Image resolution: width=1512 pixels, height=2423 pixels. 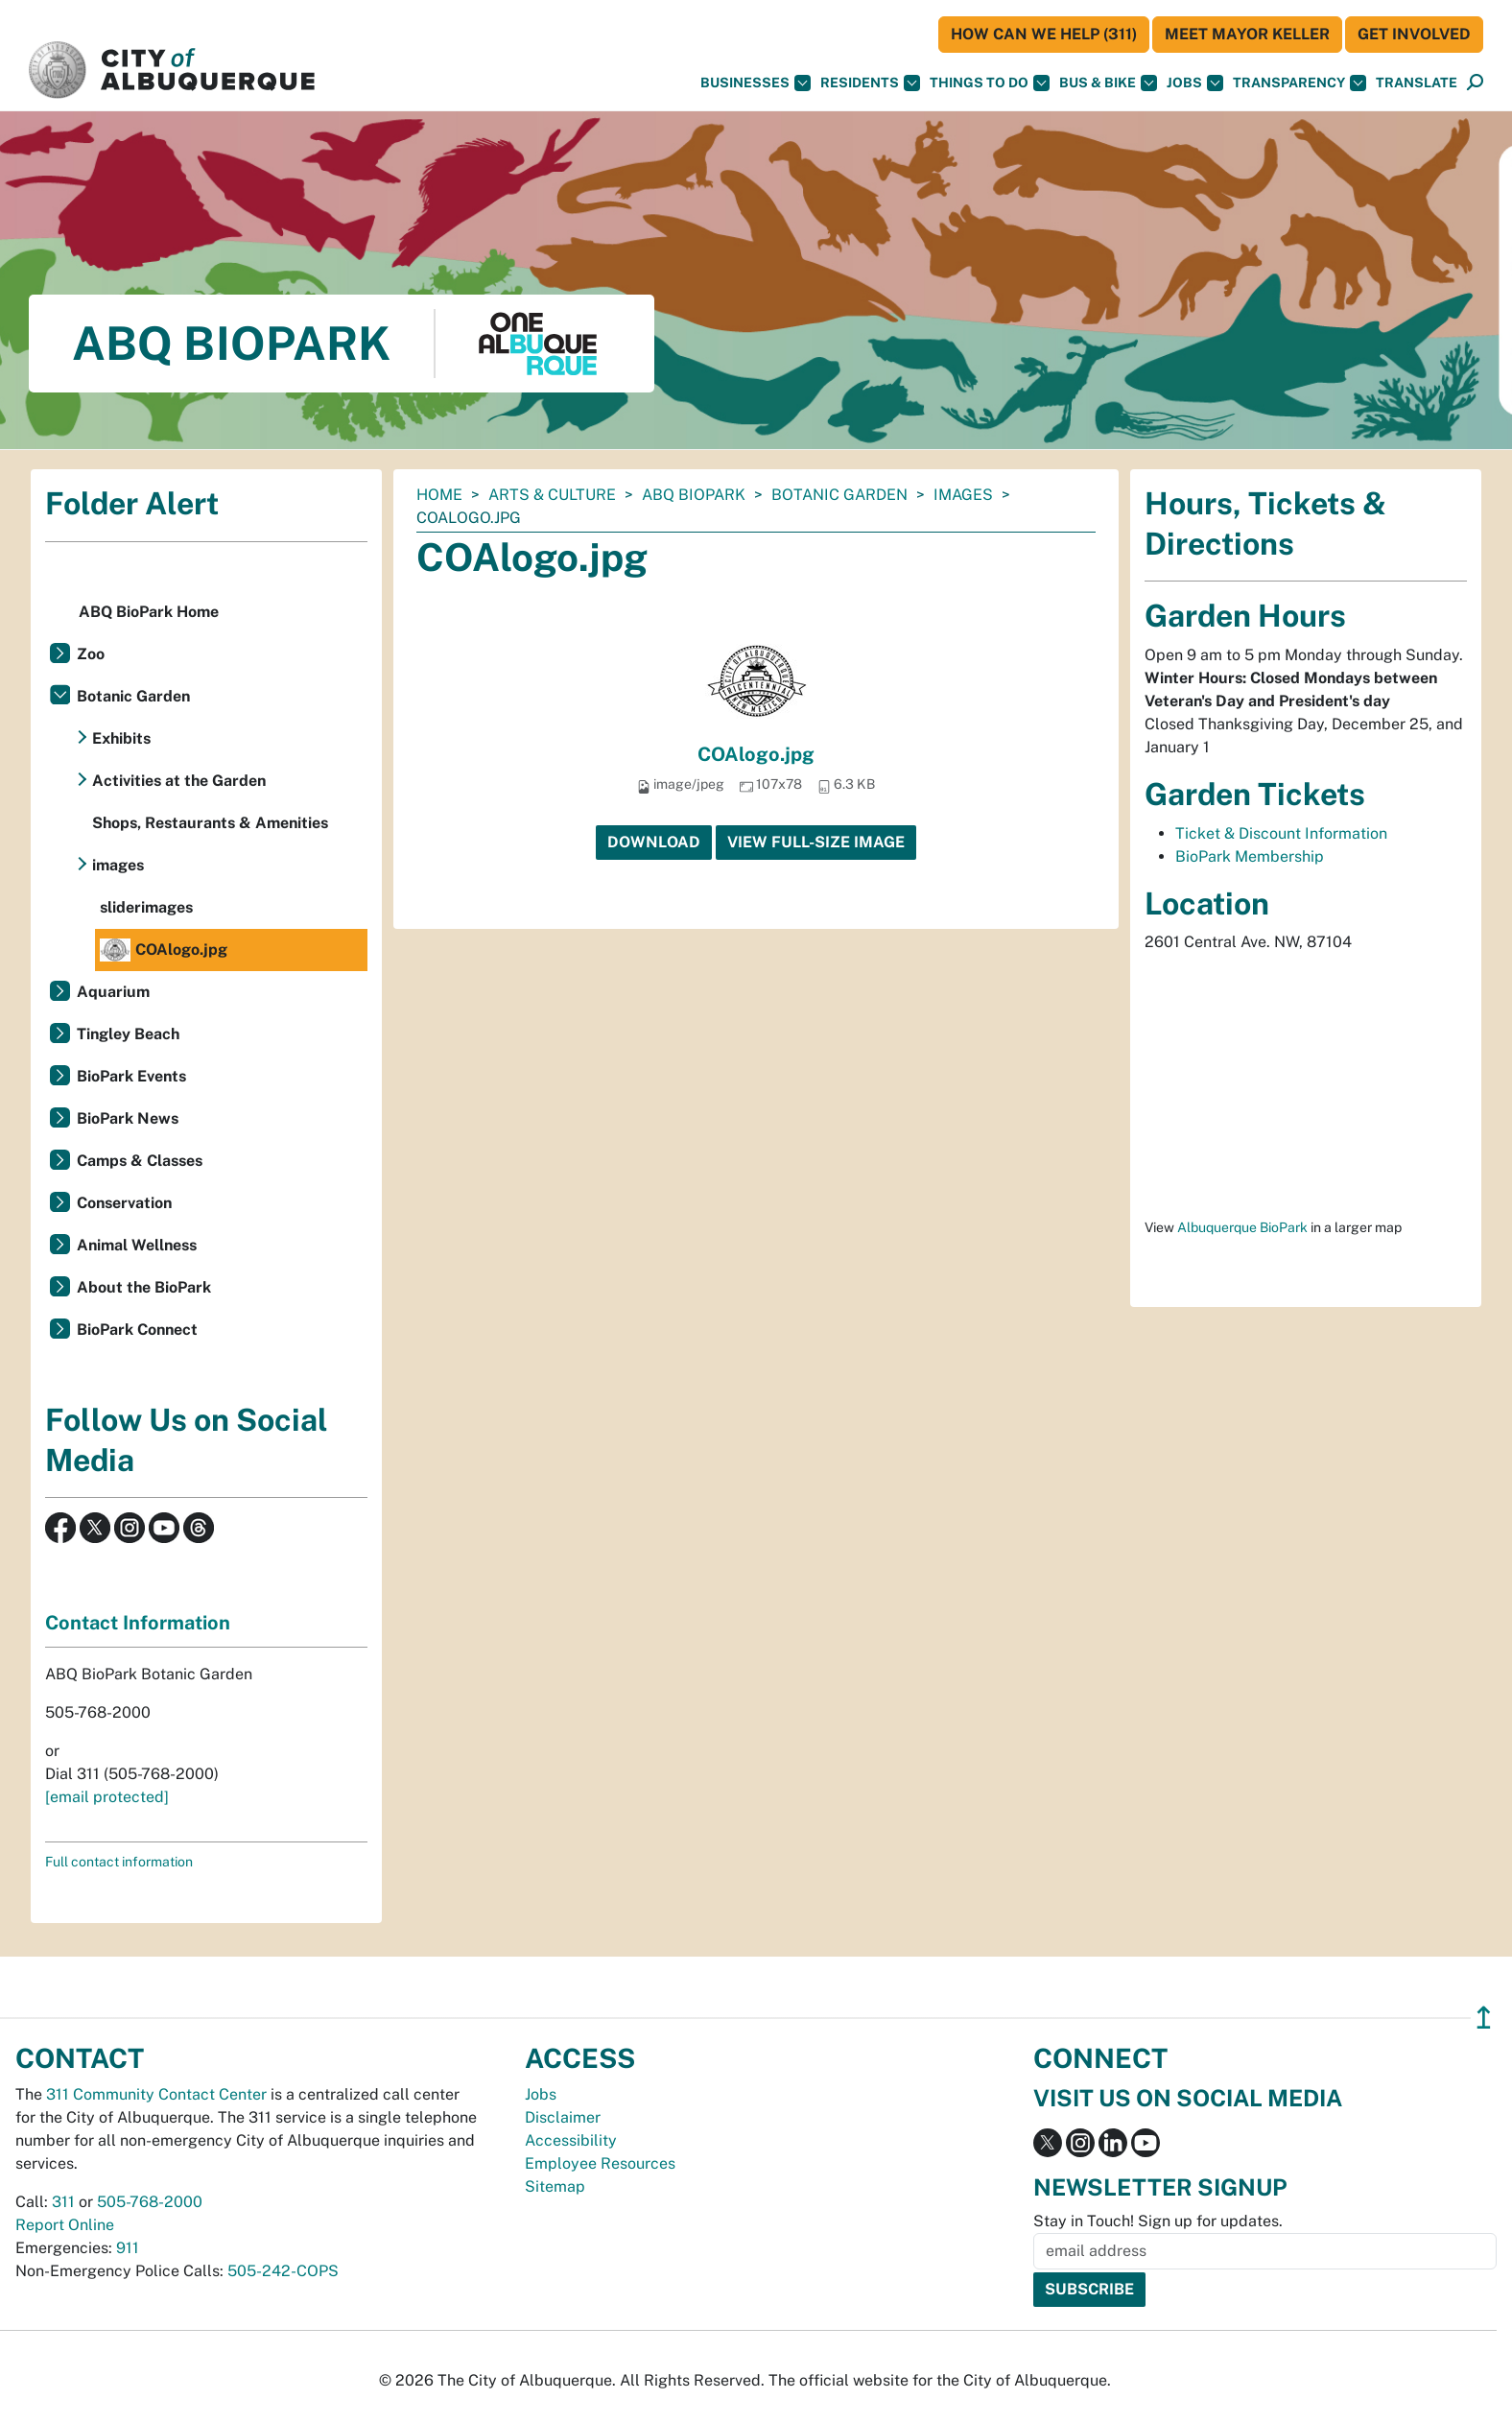 I want to click on Conservation, so click(x=124, y=1203).